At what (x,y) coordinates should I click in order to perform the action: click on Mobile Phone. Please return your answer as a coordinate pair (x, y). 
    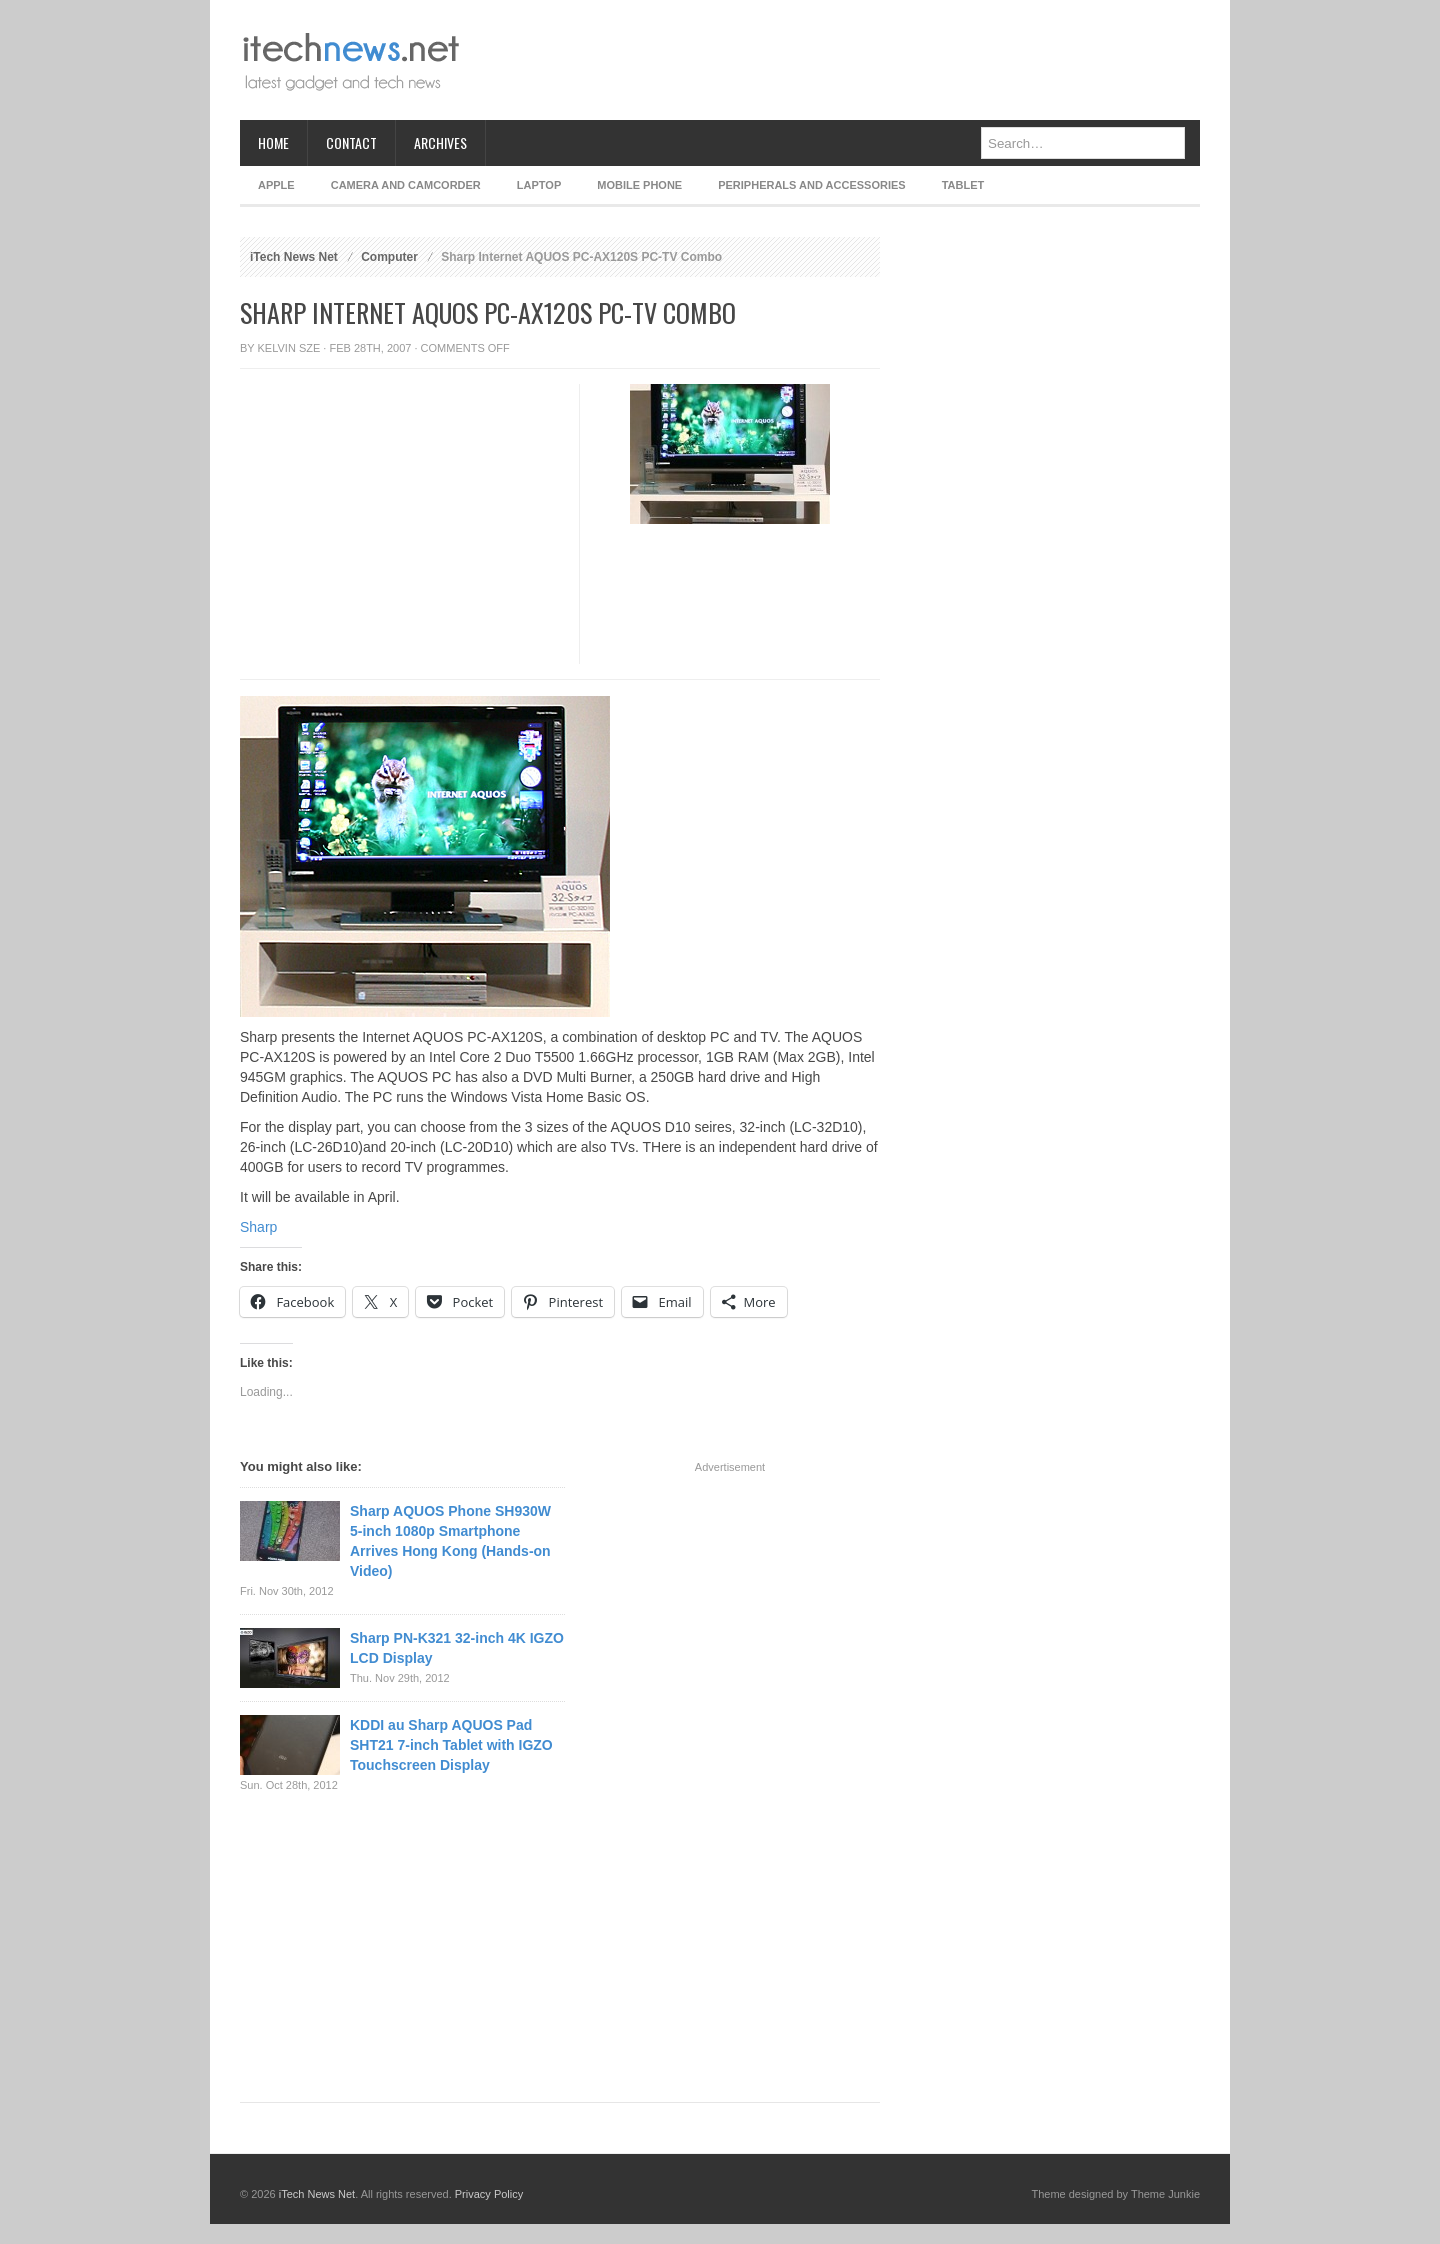
    Looking at the image, I should click on (639, 185).